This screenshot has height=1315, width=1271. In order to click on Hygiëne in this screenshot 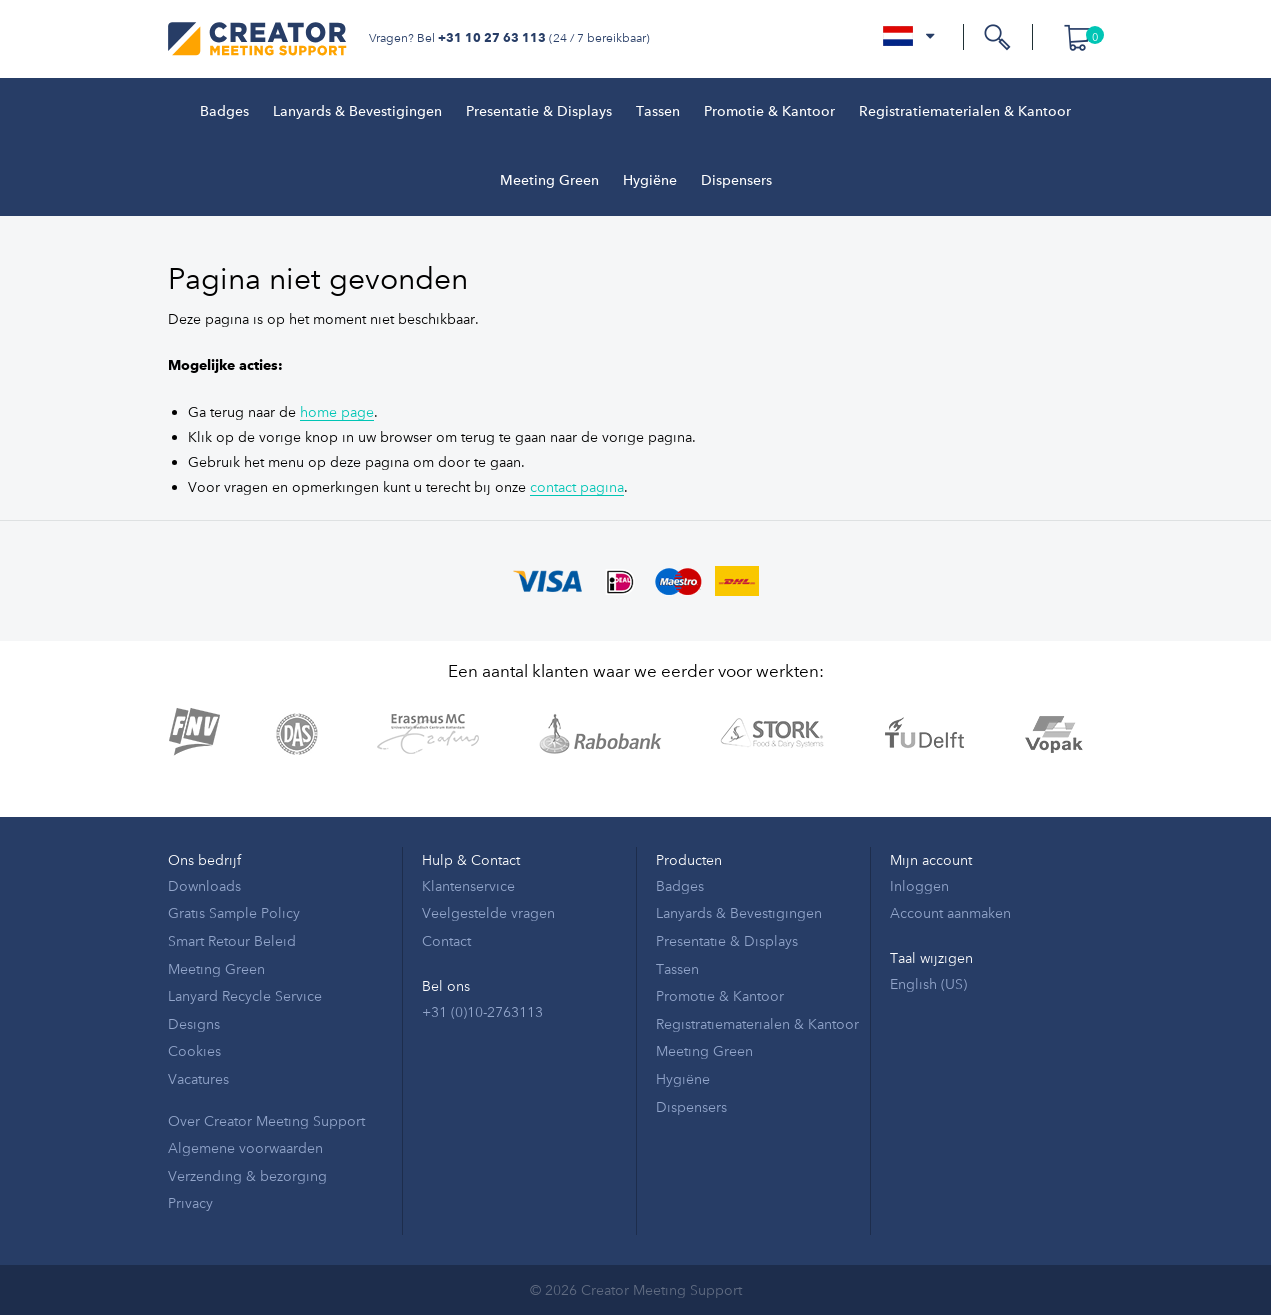, I will do `click(650, 181)`.